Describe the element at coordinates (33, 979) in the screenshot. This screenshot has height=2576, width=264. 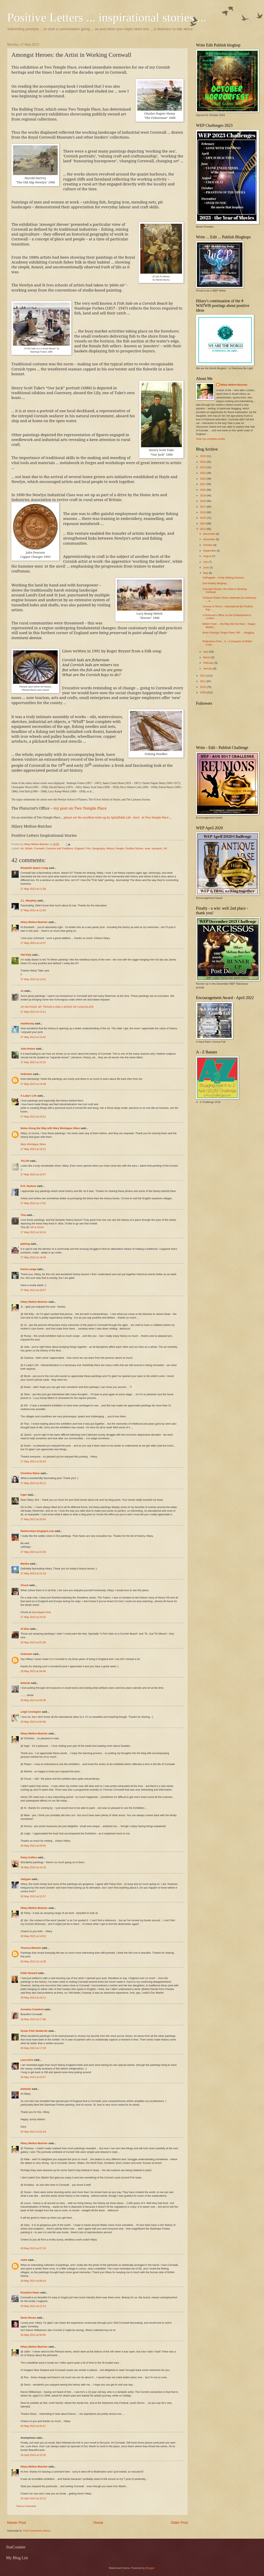
I see `27 May 2013 at 12:41` at that location.